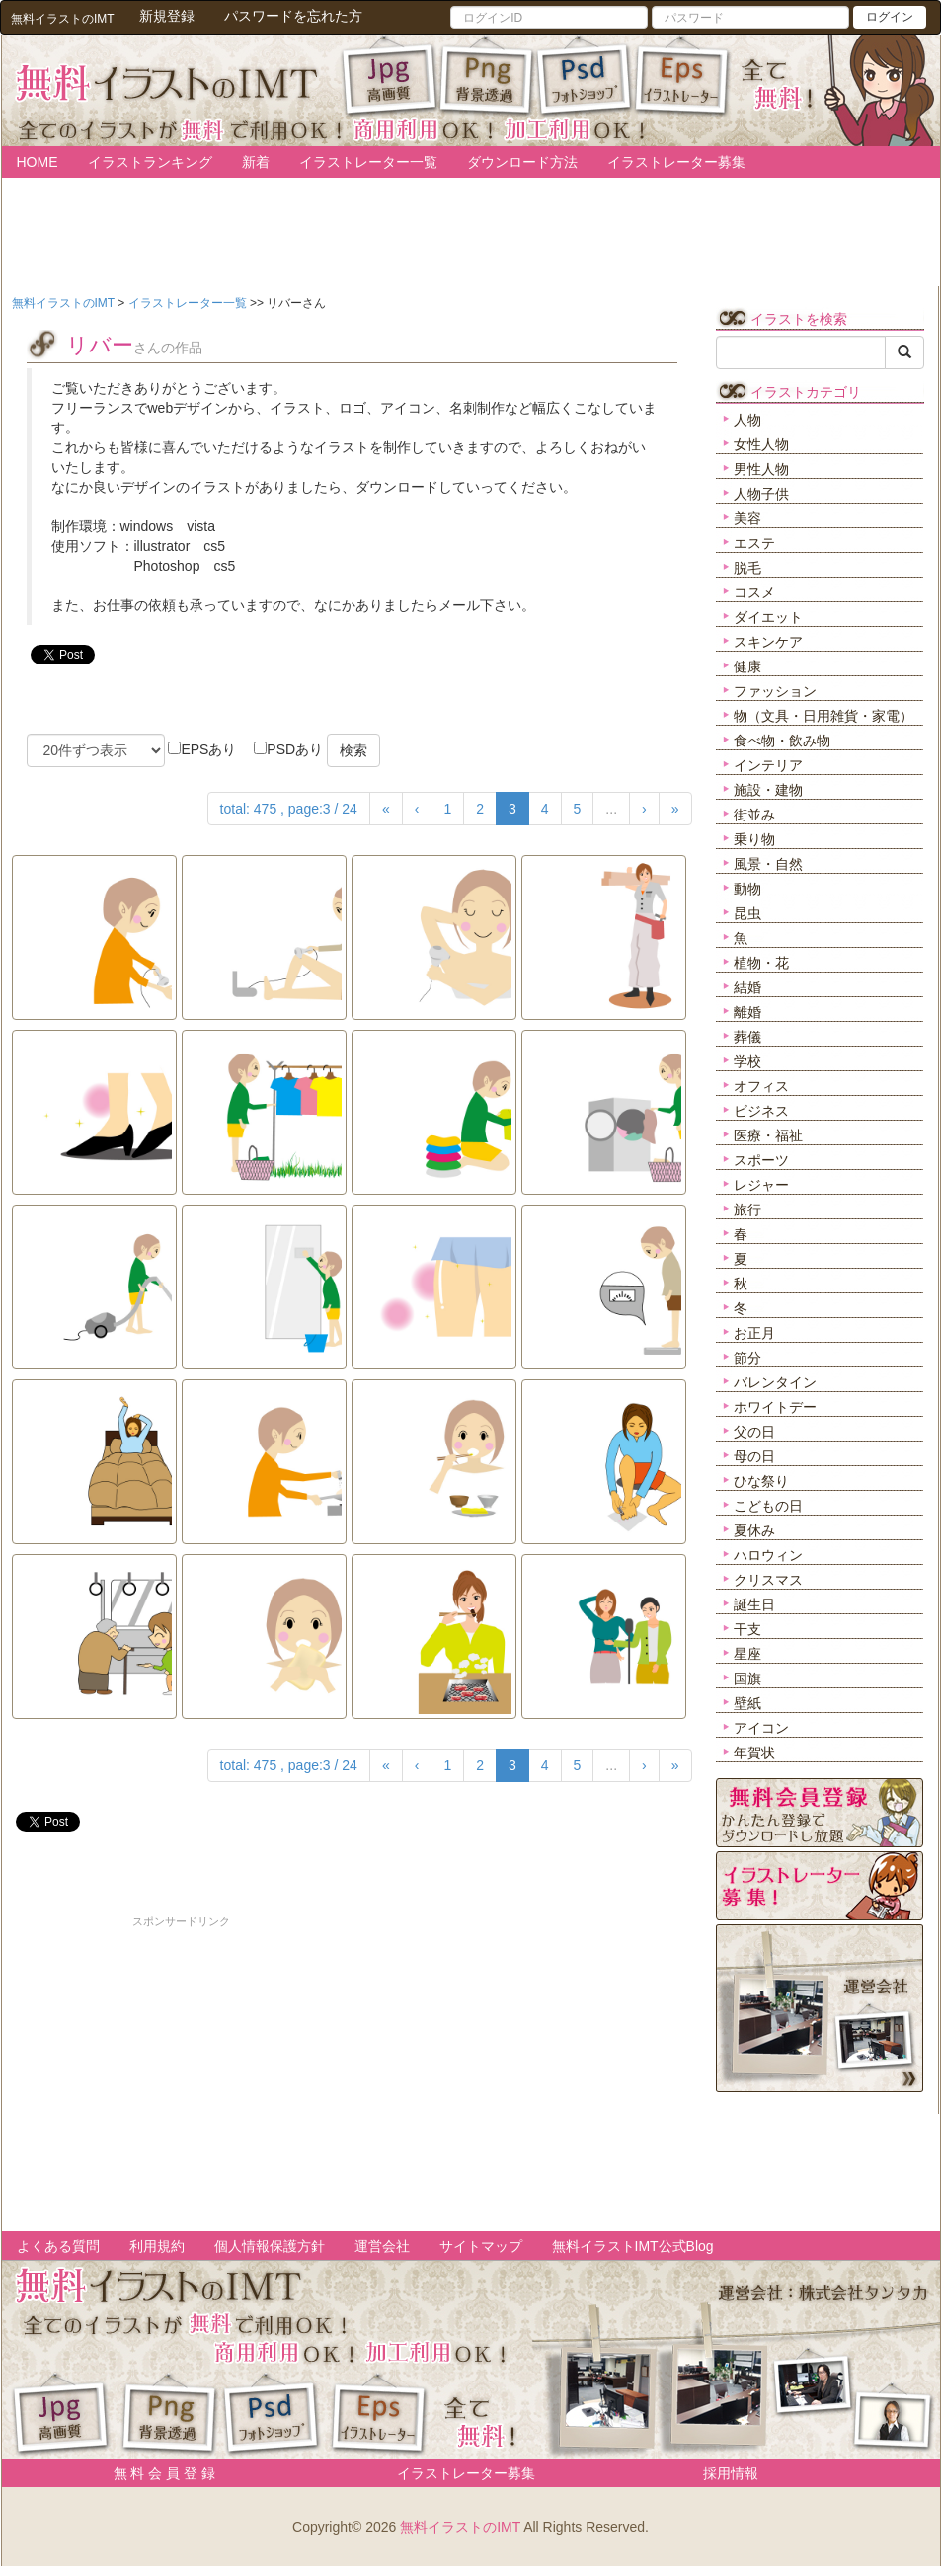  Describe the element at coordinates (782, 740) in the screenshot. I see `食べ物・飲み物` at that location.